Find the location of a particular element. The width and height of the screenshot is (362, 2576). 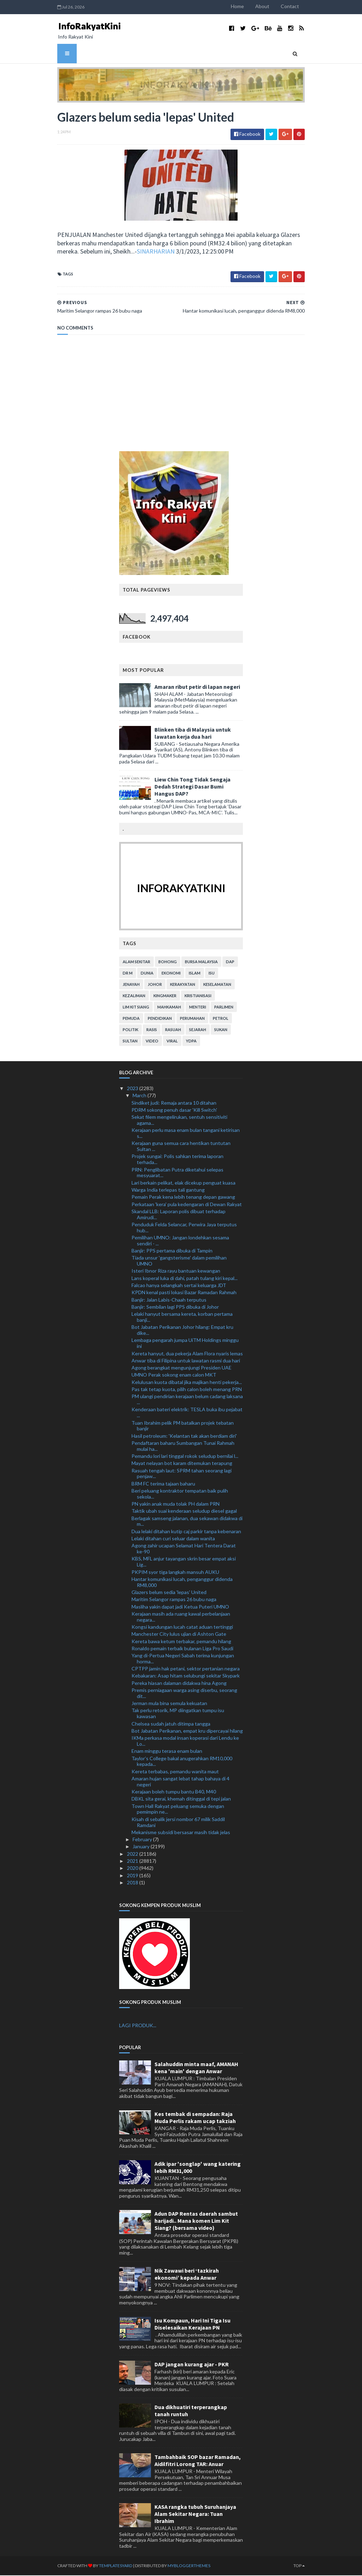

Pereka hiasan dalaman didakwa hina Agong is located at coordinates (179, 1683).